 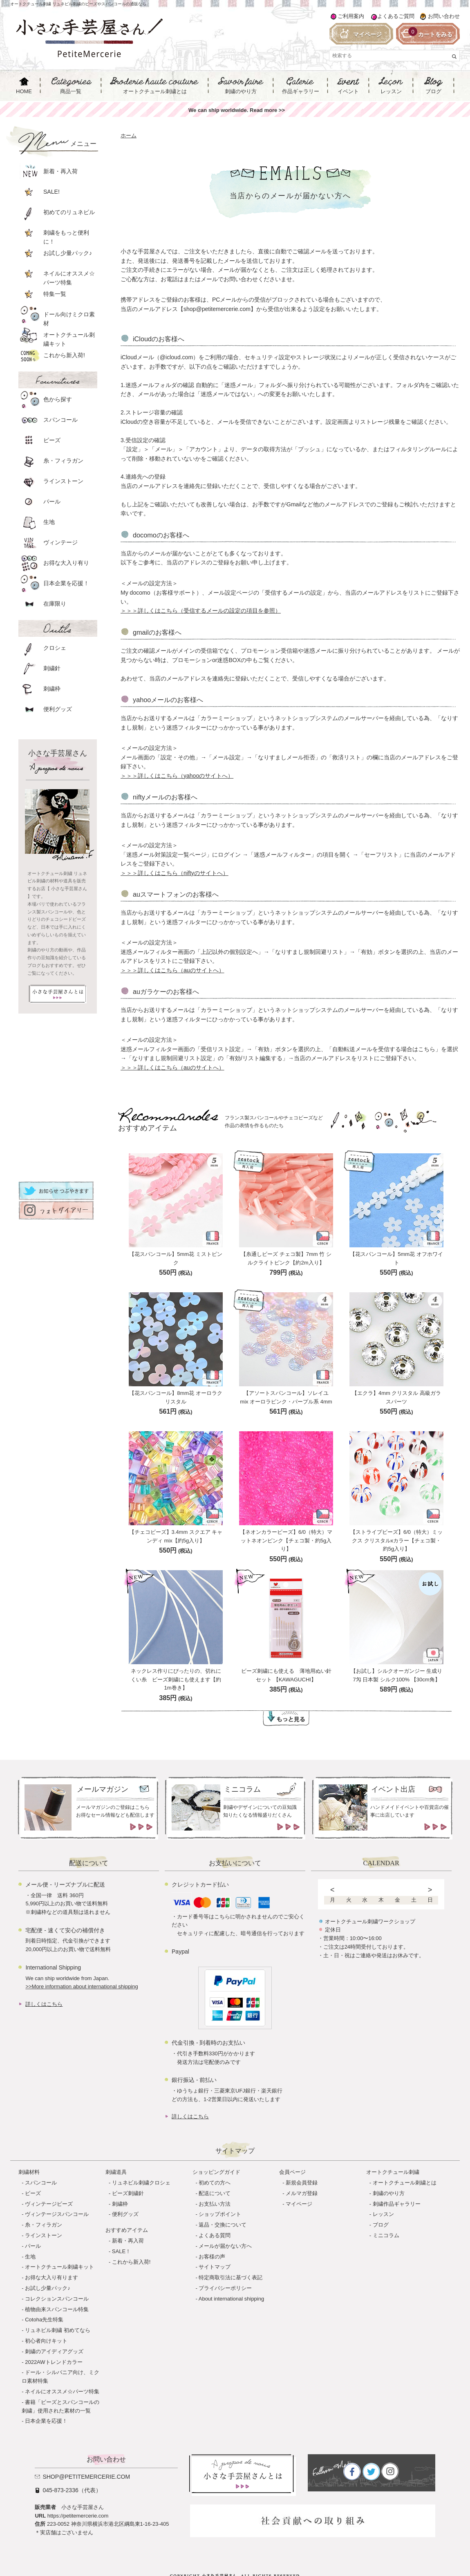 I want to click on メルマガ登録, so click(x=302, y=2193).